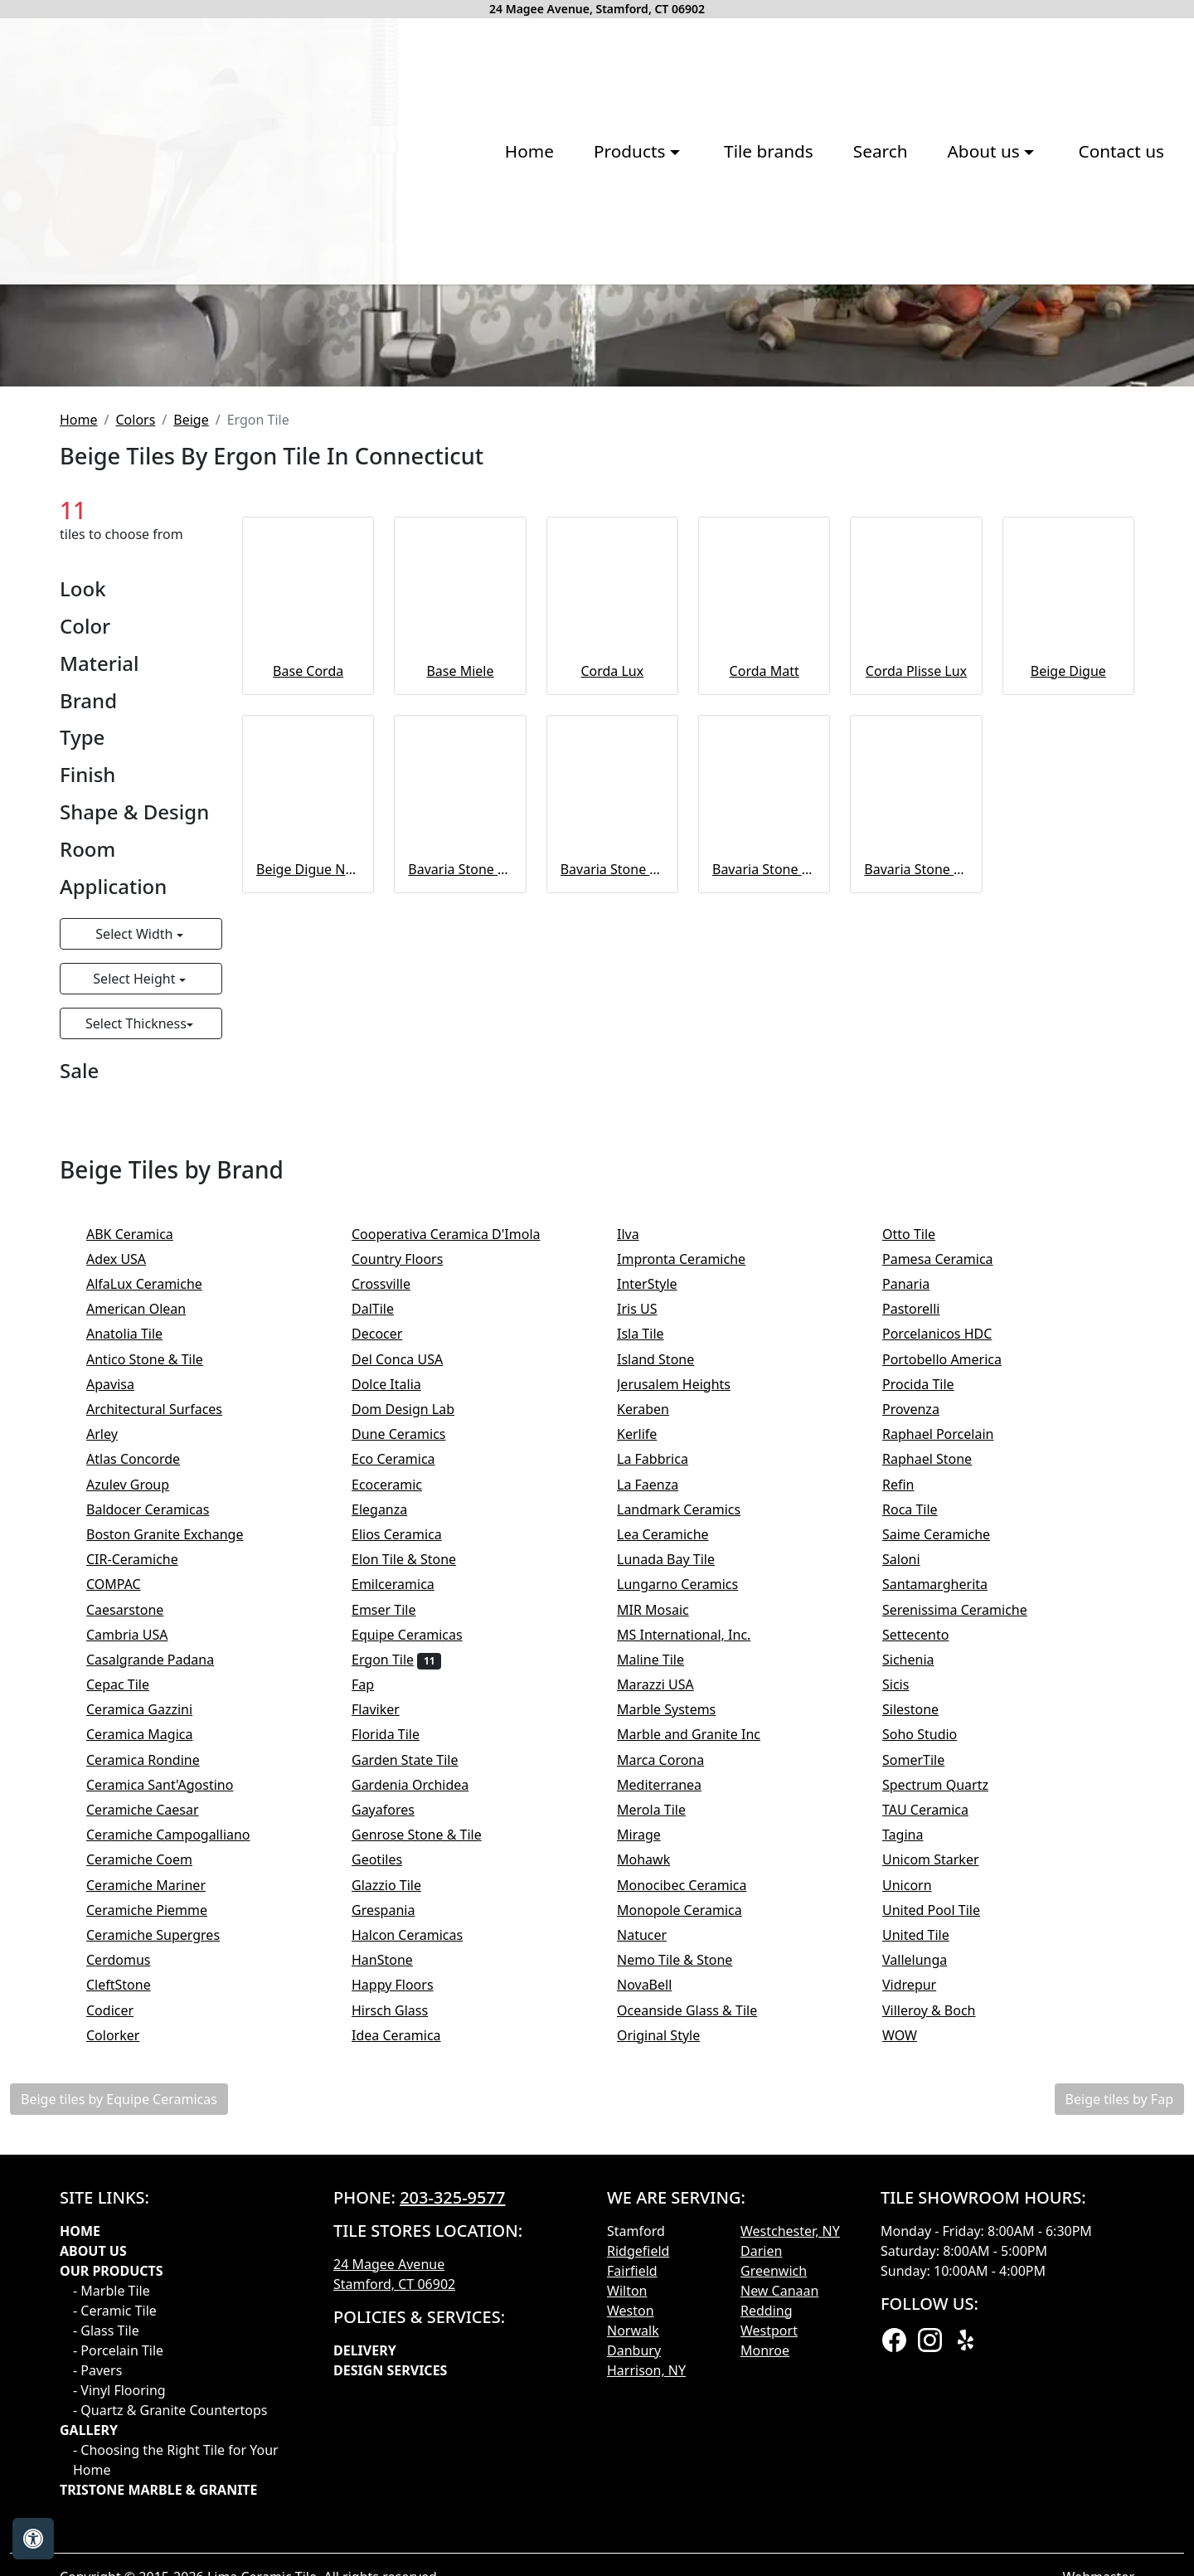 This screenshot has height=2576, width=1194. Describe the element at coordinates (131, 2008) in the screenshot. I see `Cepac Tile` at that location.